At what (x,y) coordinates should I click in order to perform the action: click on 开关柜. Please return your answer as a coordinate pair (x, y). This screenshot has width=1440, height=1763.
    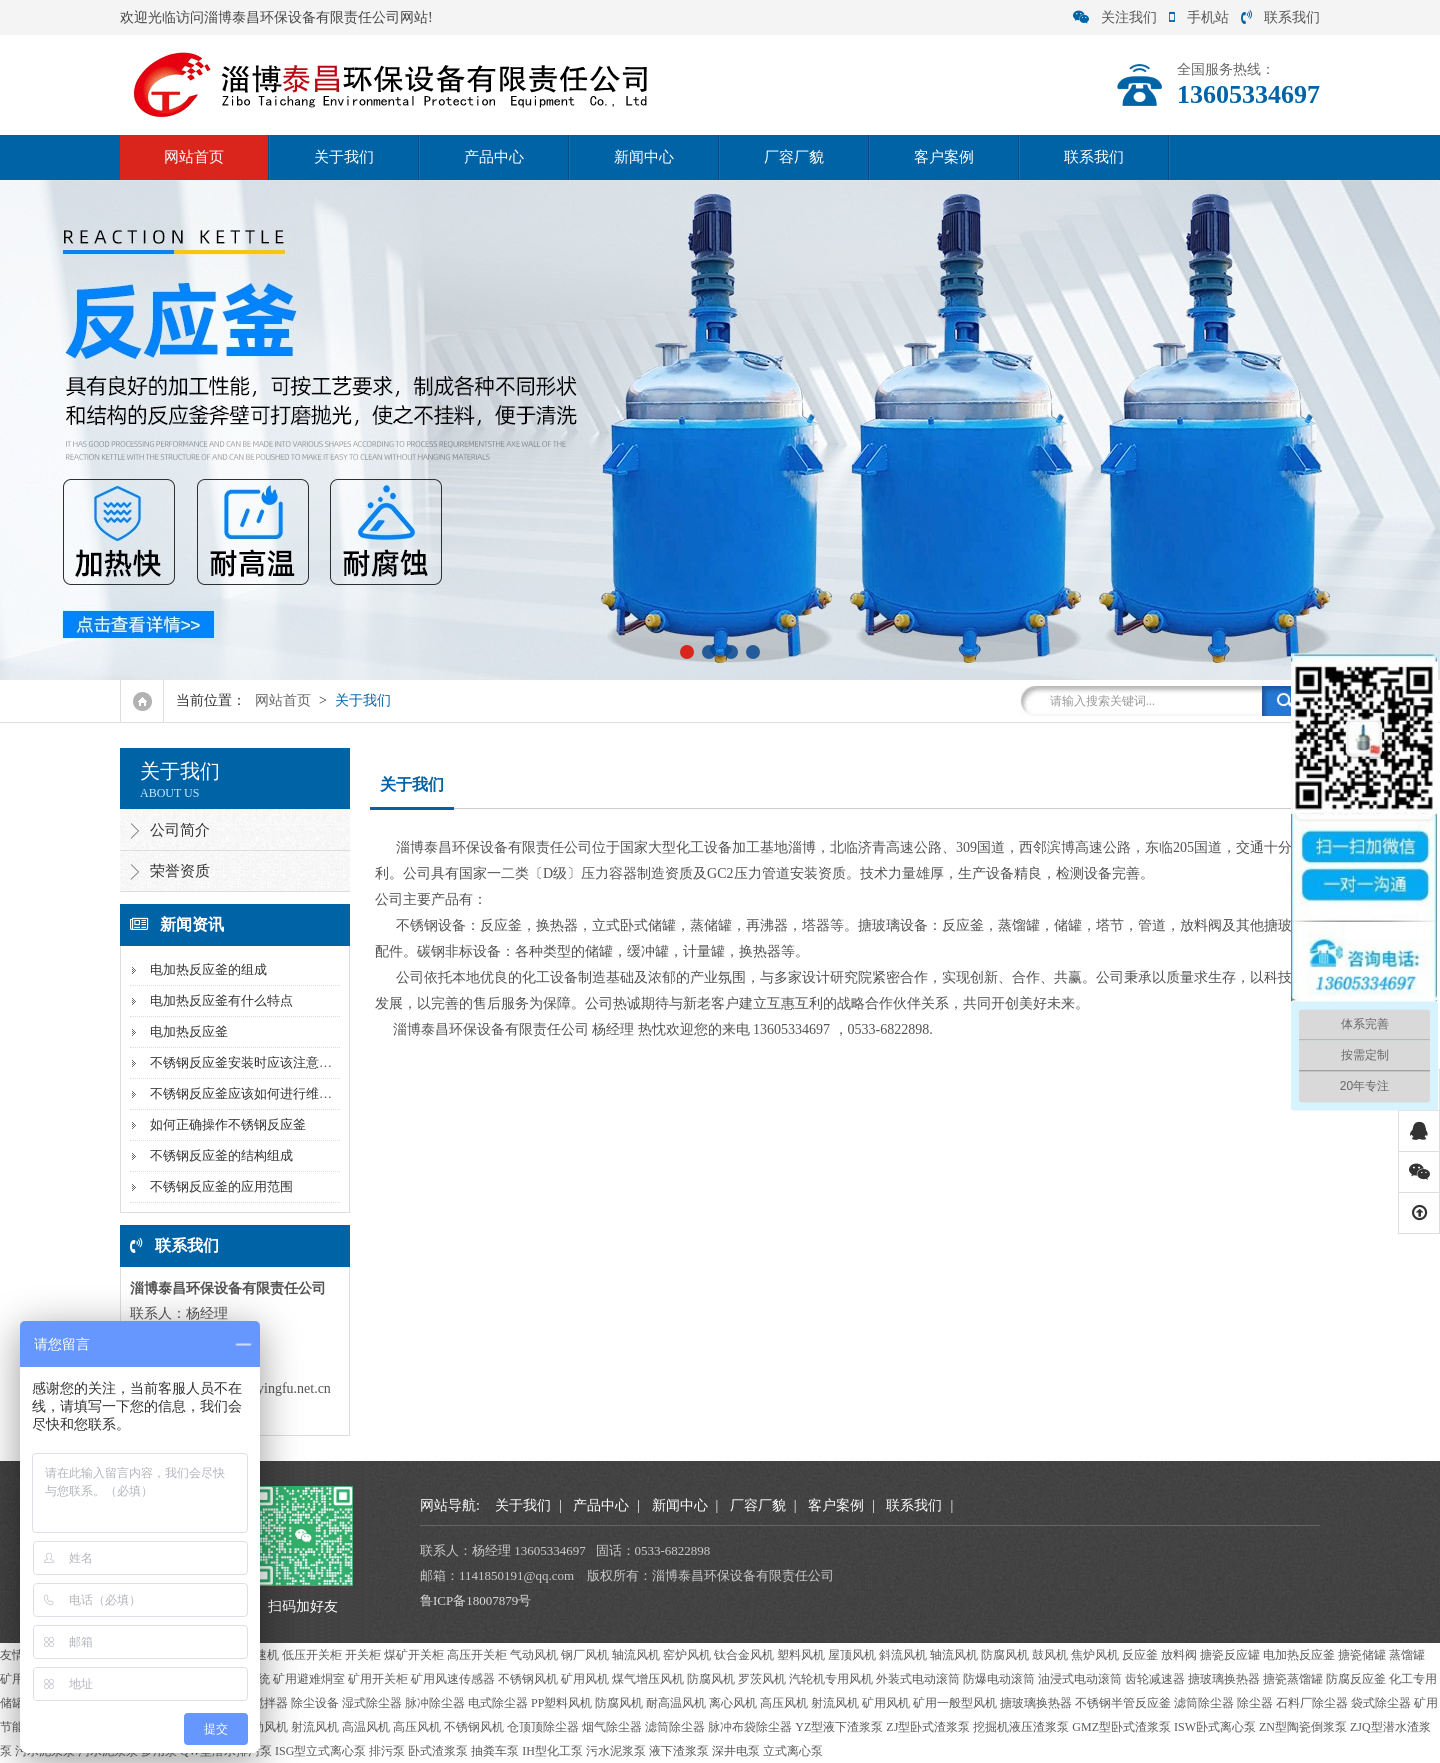
    Looking at the image, I should click on (363, 1655).